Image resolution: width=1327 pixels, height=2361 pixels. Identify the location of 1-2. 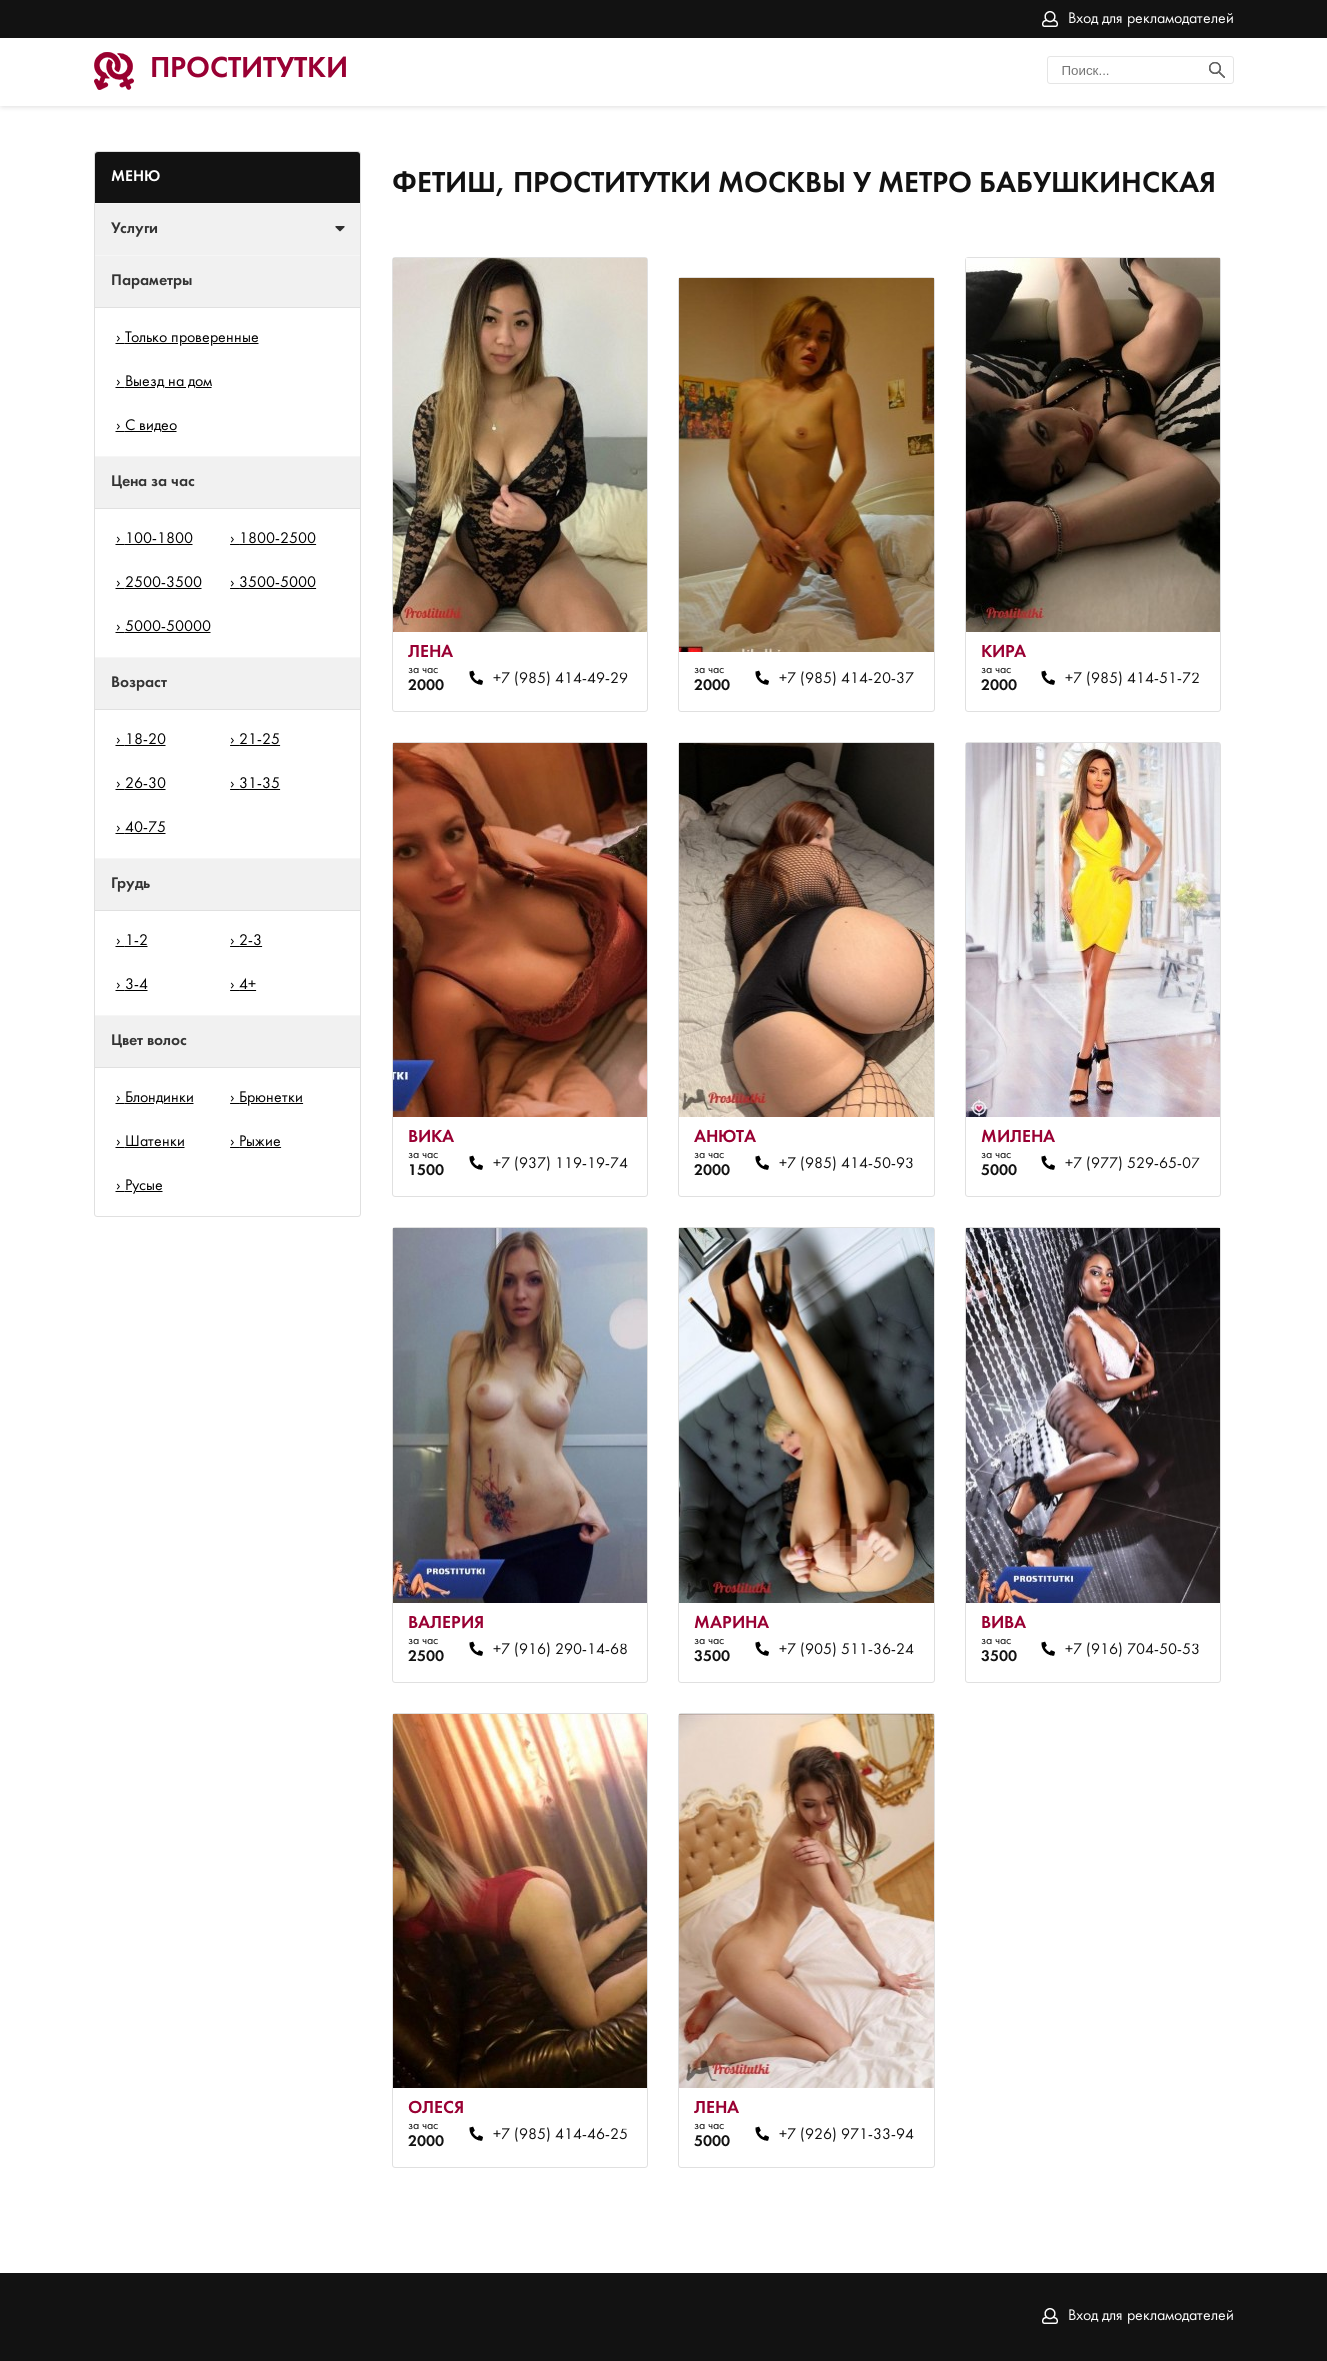
(136, 941).